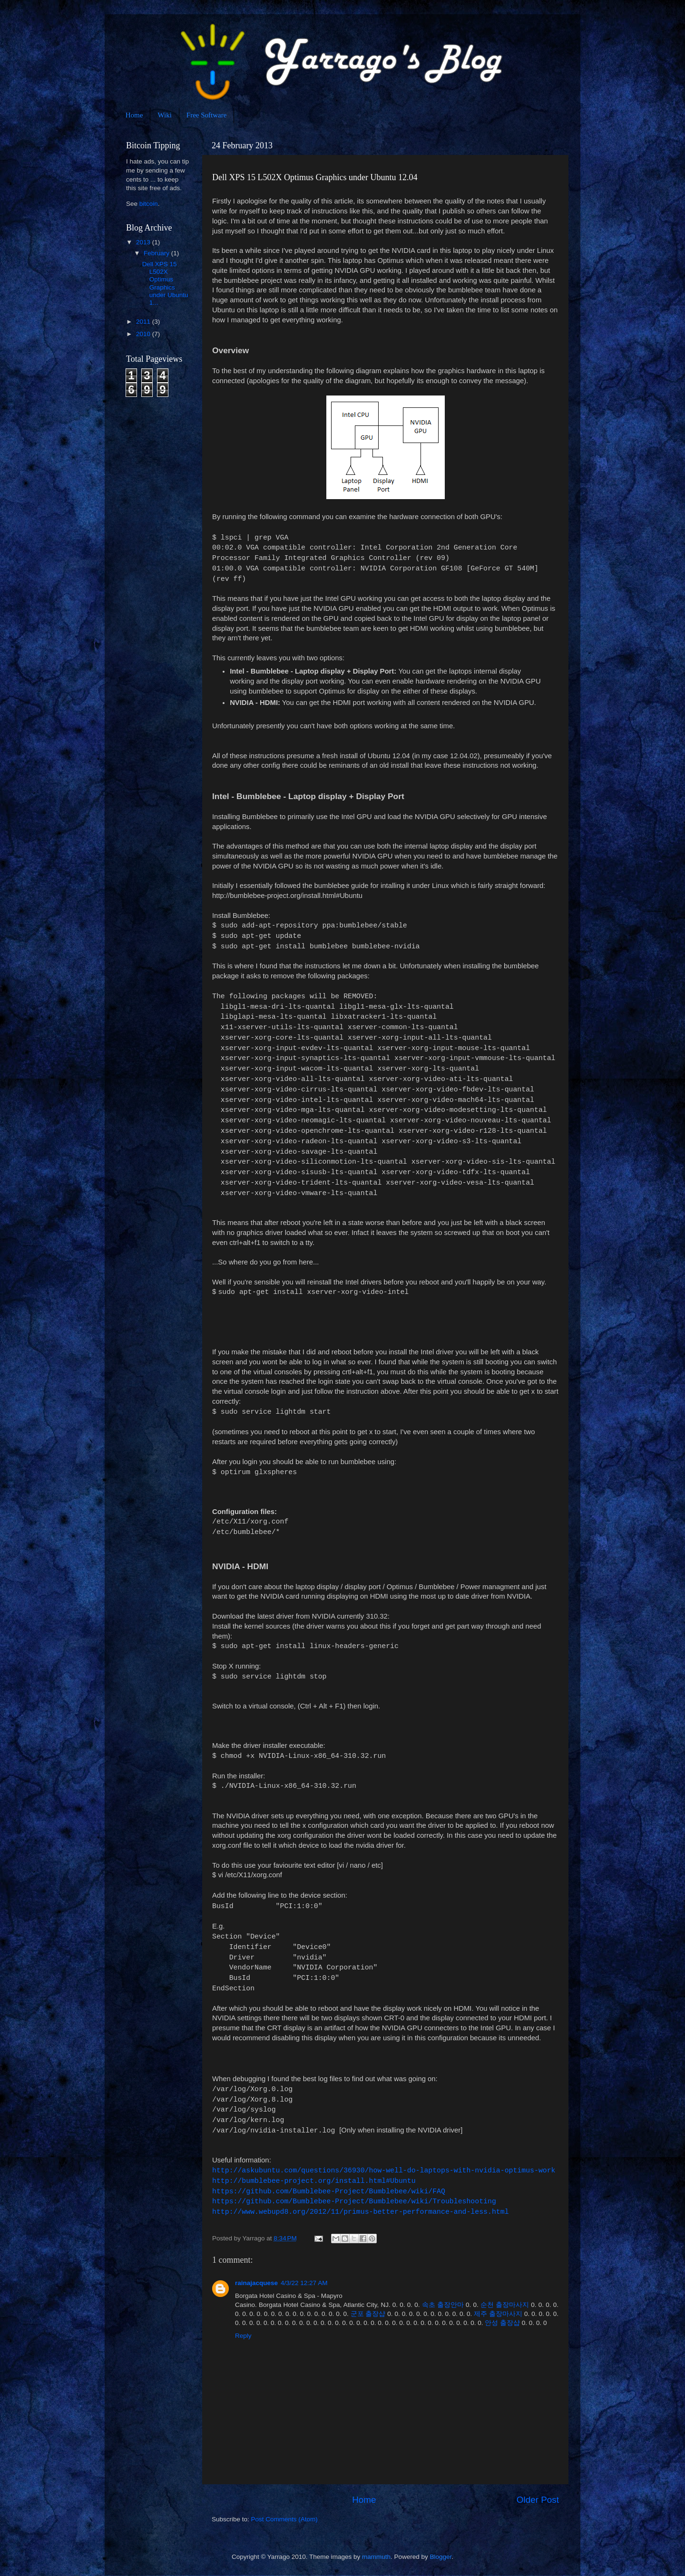 The image size is (685, 2576). Describe the element at coordinates (328, 2191) in the screenshot. I see `https://github.com/Bumblebee-Project/Bumblebee/wiki/FAQ` at that location.